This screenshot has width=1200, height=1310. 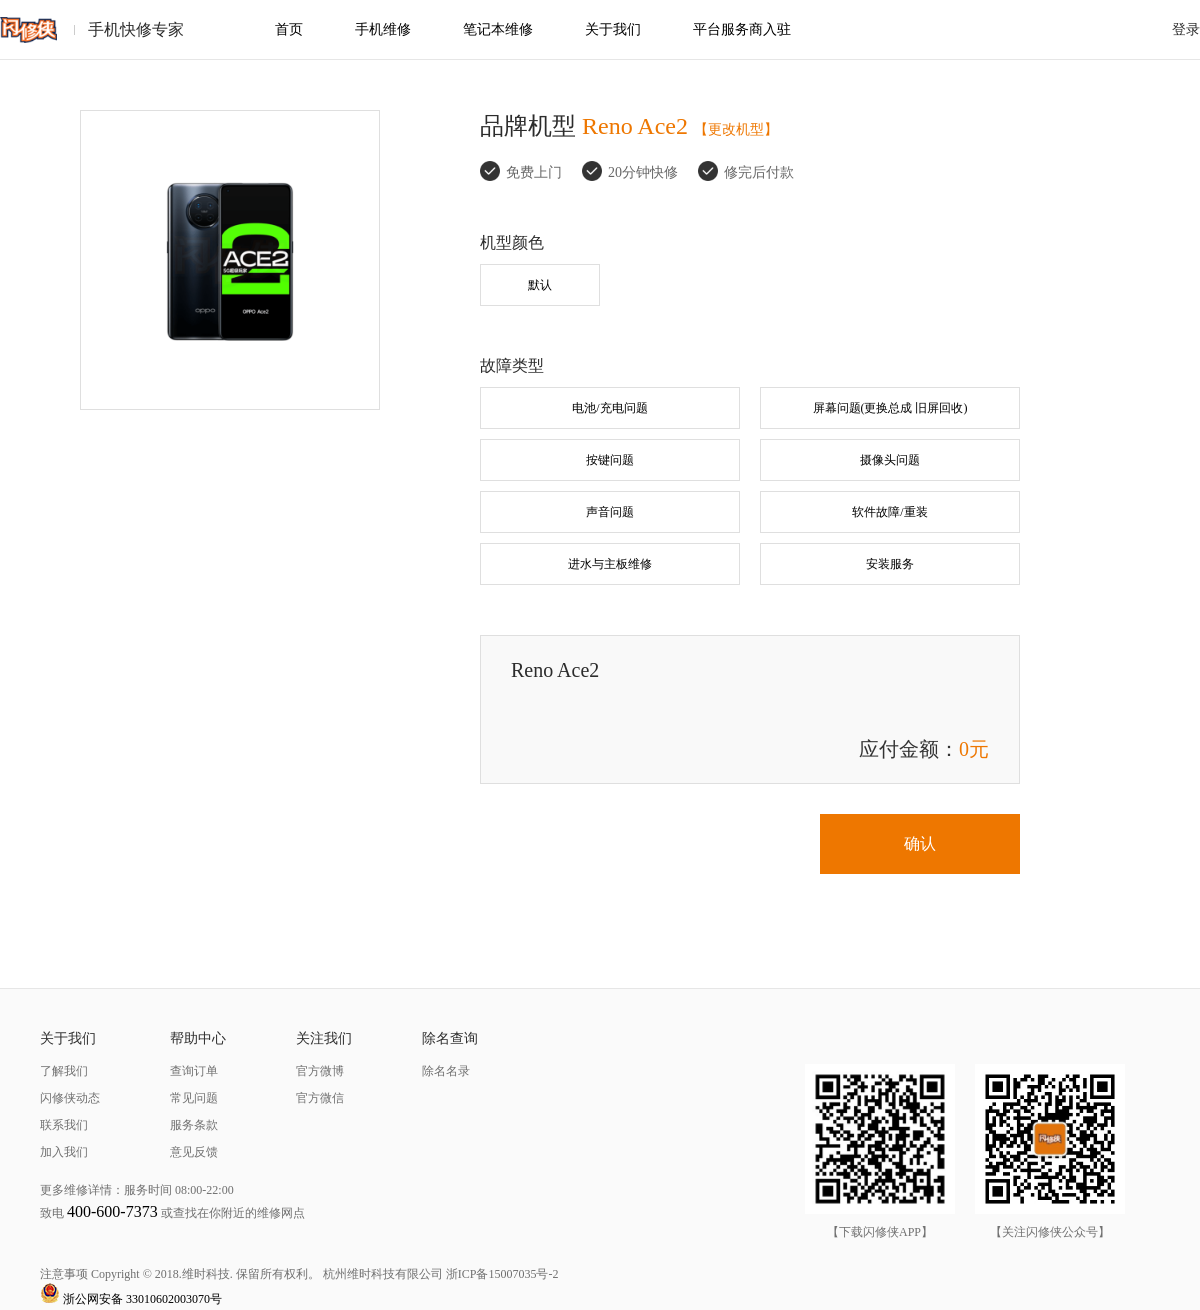 I want to click on 闪修侠动态, so click(x=70, y=1098).